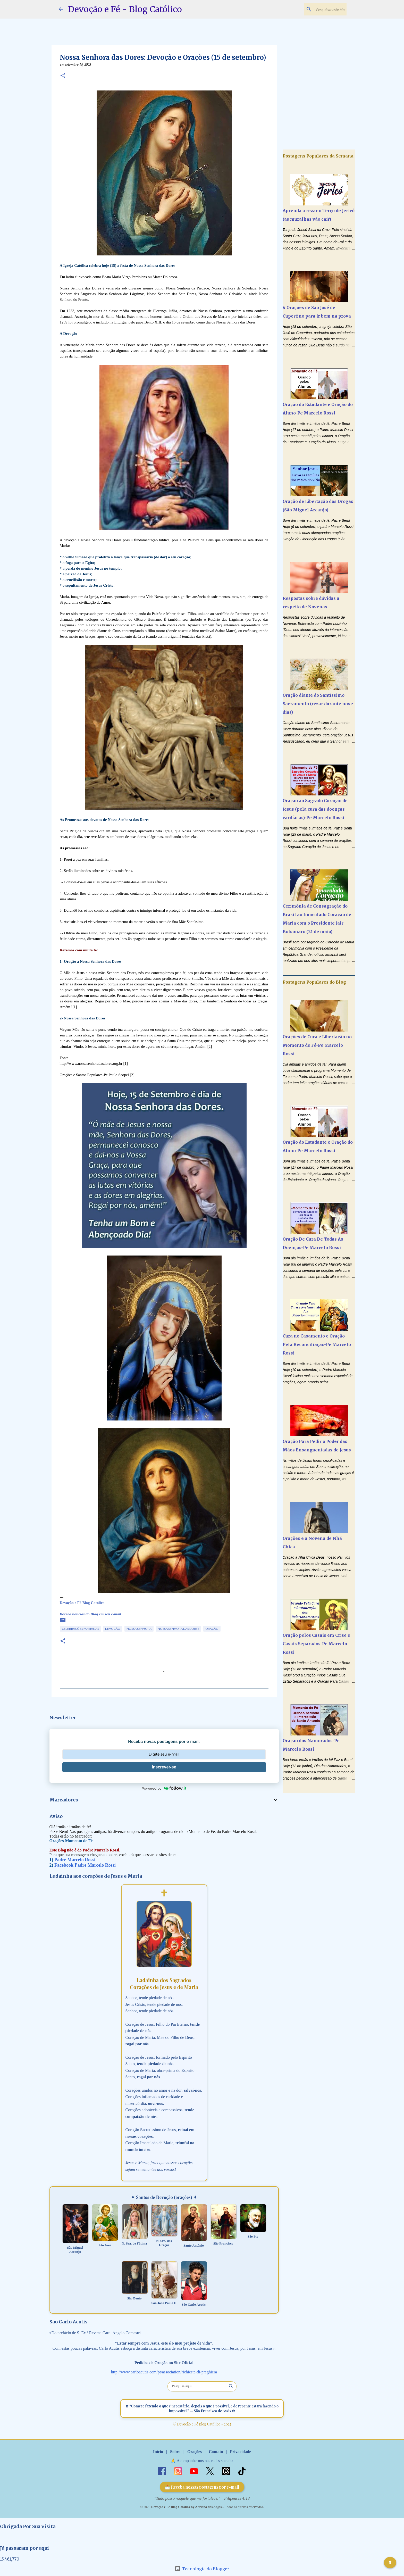 The image size is (404, 2576). I want to click on http://www.carloacutis.com/pt/association/richieste-di-preghiera, so click(164, 2372).